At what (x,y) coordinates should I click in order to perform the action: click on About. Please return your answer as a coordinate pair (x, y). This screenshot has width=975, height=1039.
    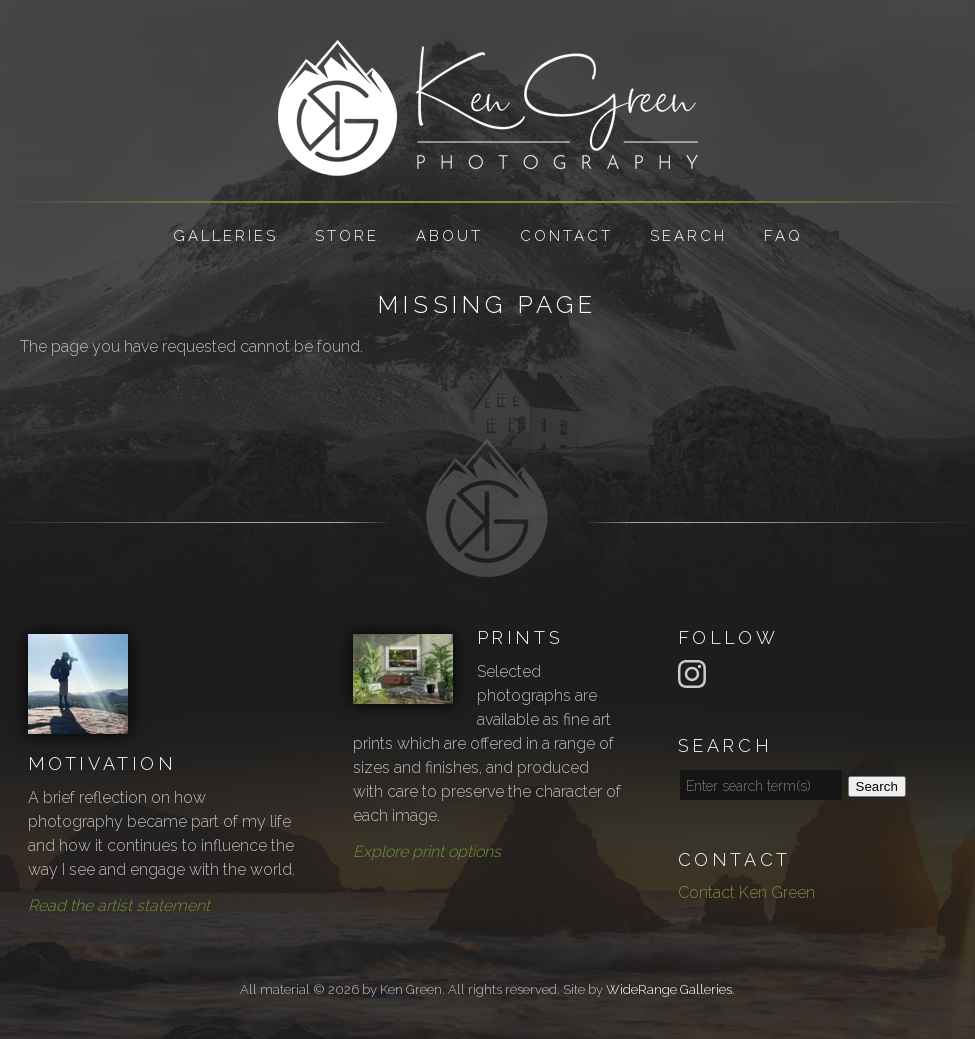
    Looking at the image, I should click on (449, 236).